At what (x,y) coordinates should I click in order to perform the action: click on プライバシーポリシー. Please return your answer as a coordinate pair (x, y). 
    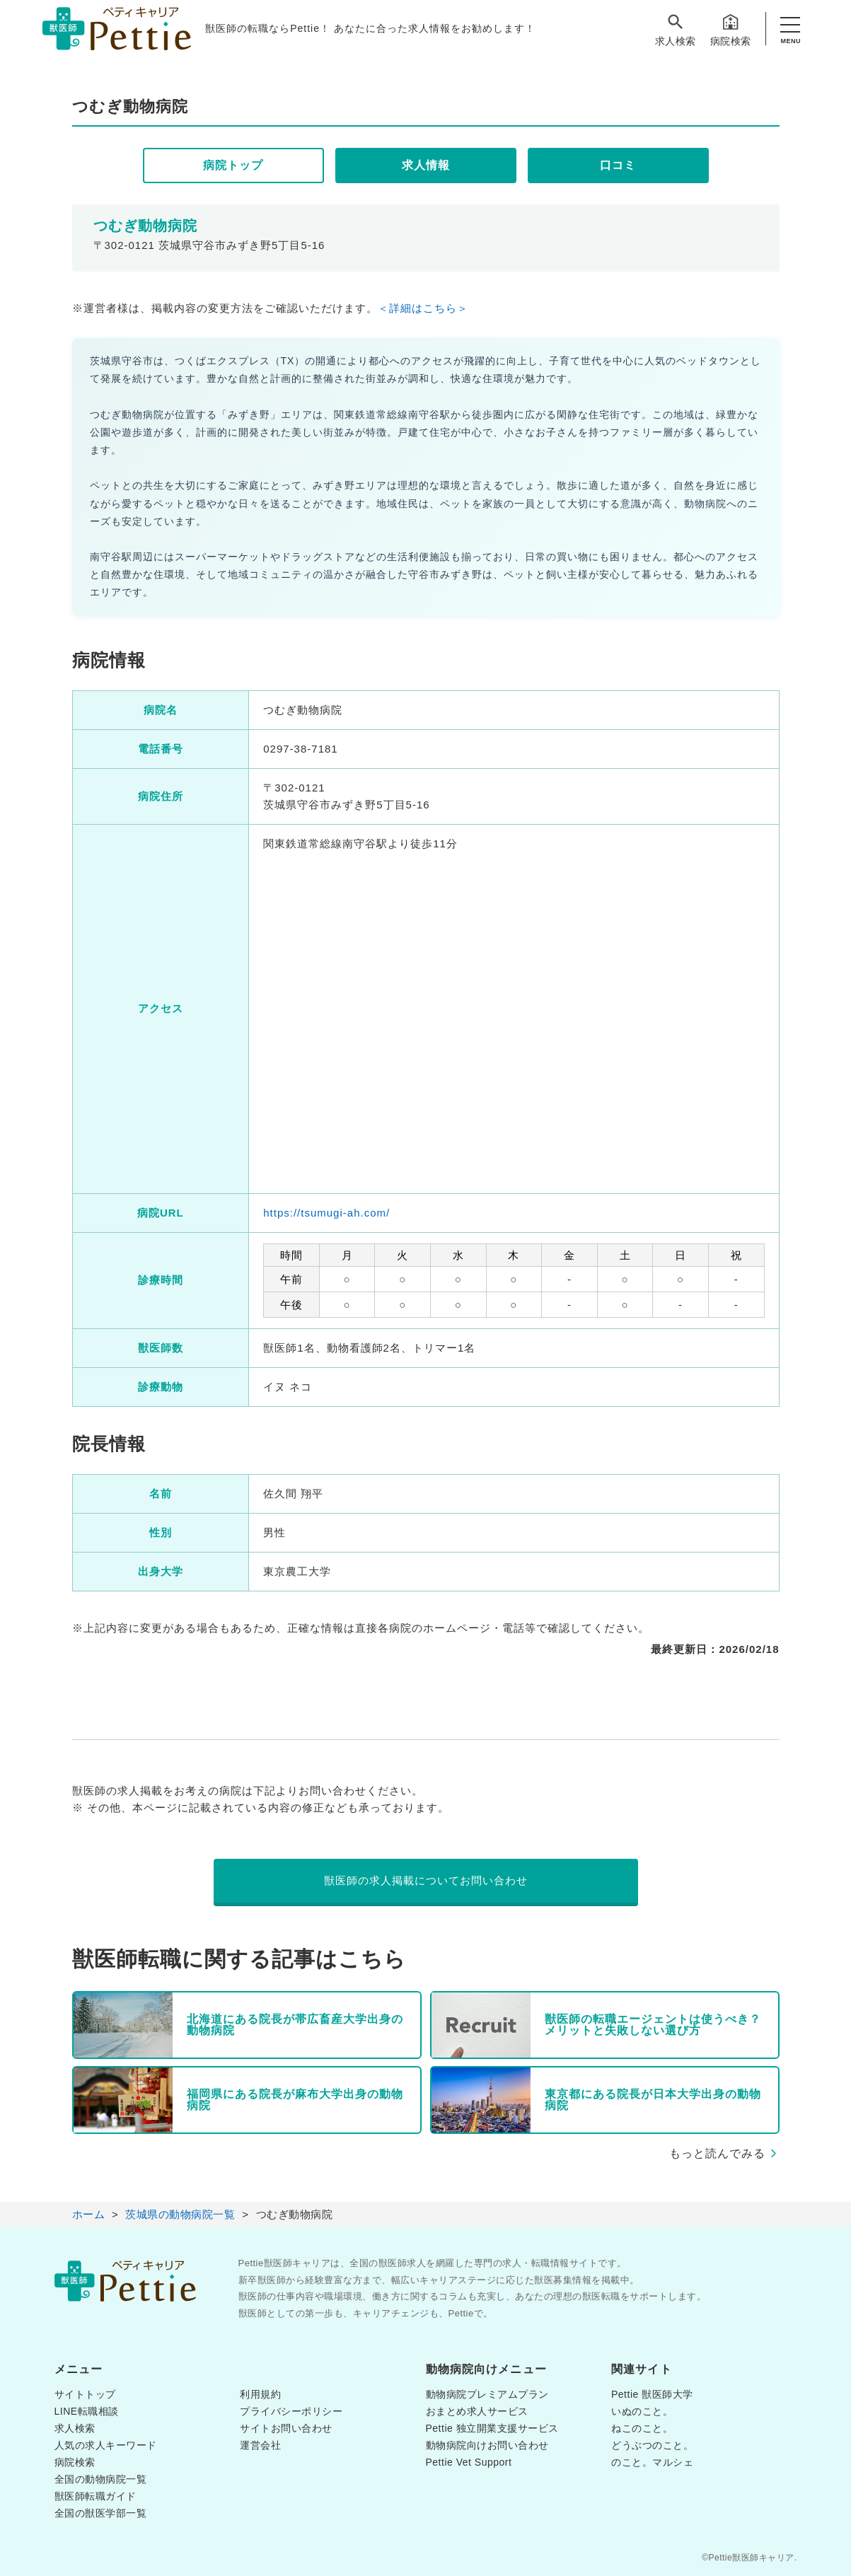
    Looking at the image, I should click on (291, 2411).